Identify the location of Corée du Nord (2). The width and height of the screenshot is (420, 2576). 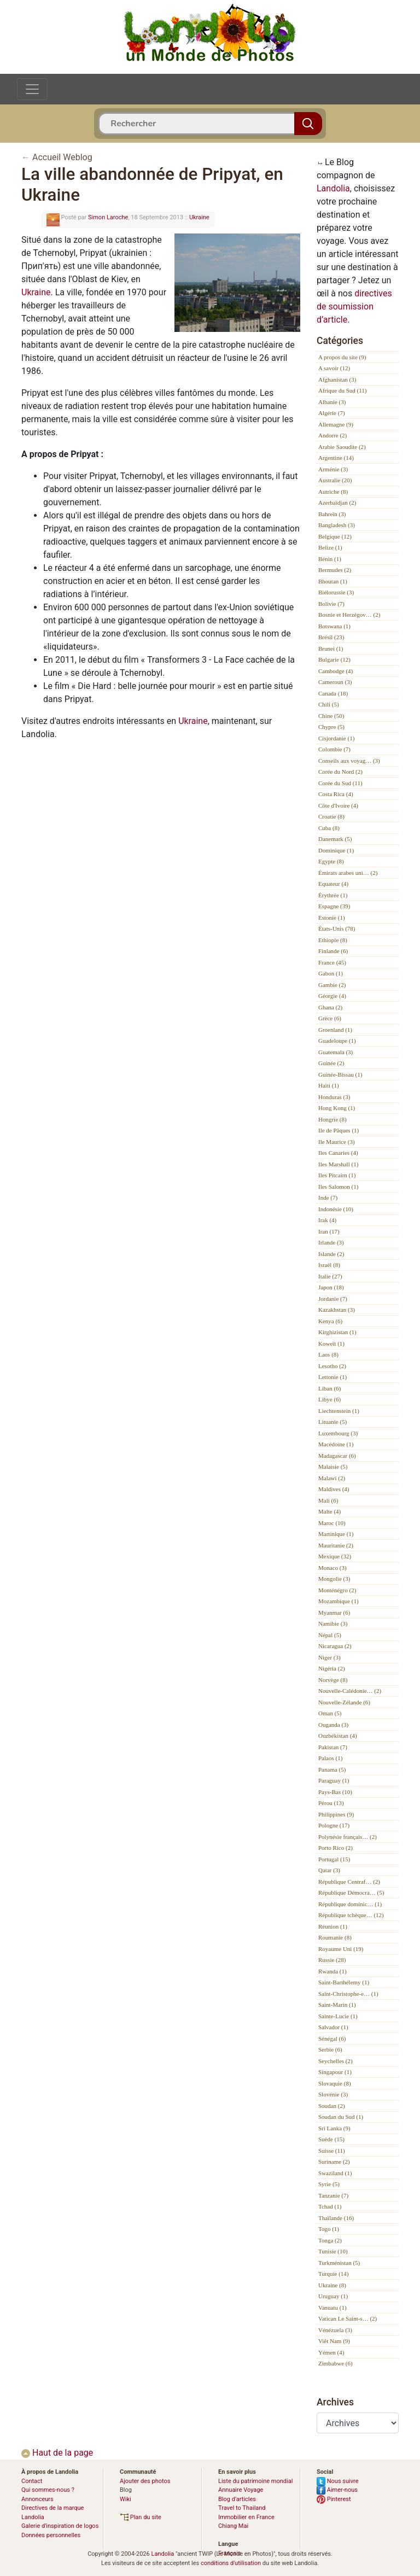
(340, 771).